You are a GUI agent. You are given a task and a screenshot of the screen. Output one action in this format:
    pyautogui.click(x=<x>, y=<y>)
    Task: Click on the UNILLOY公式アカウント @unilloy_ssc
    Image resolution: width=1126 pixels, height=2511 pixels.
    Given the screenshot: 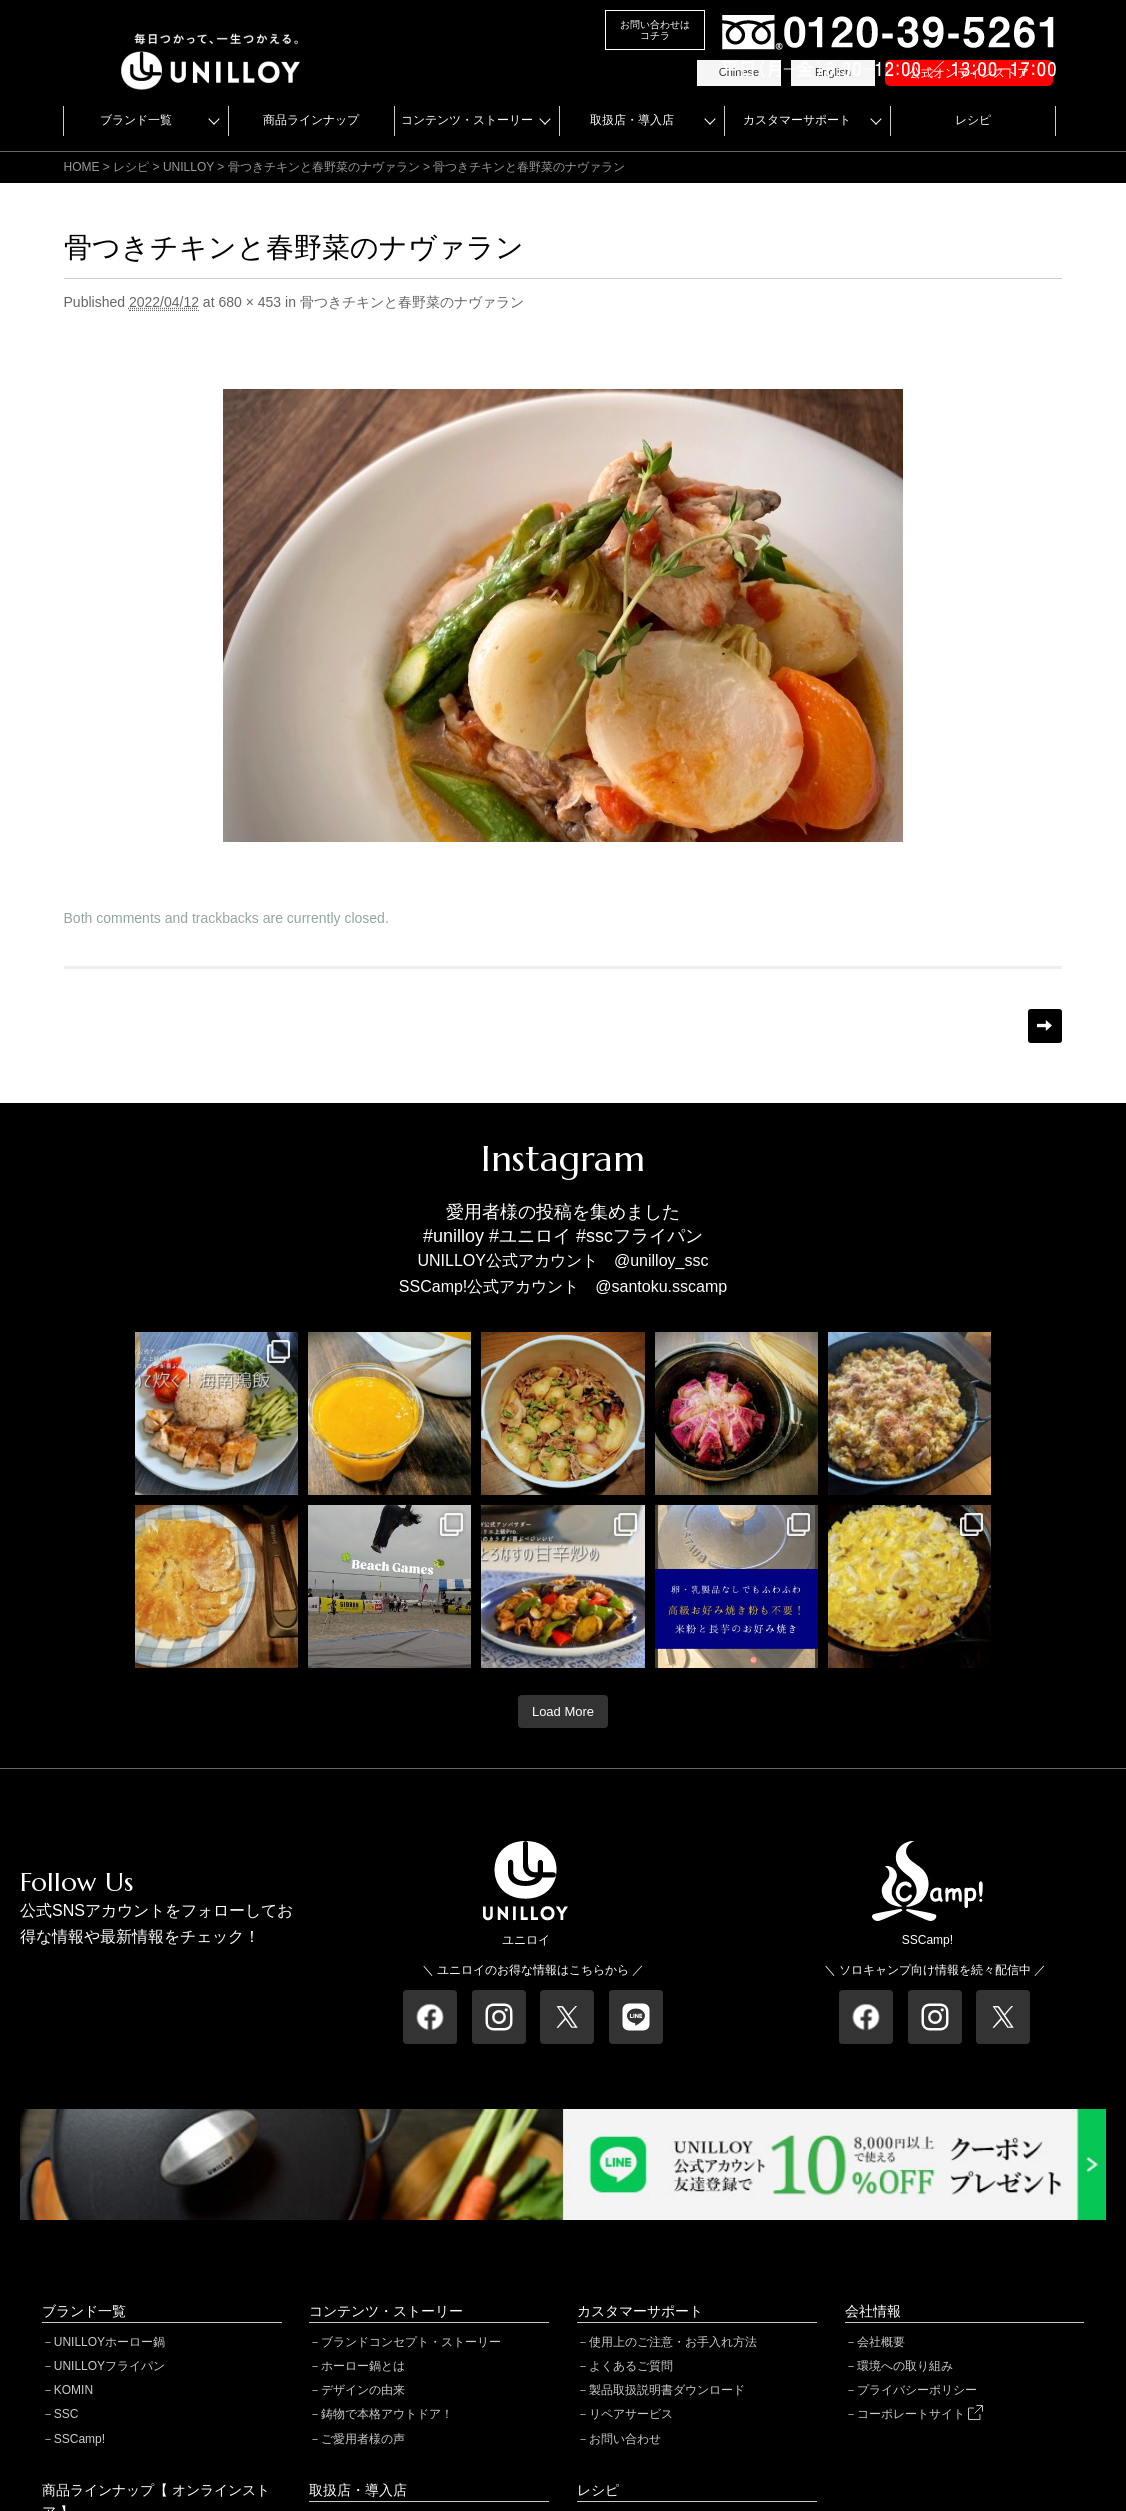 What is the action you would take?
    pyautogui.click(x=563, y=1260)
    